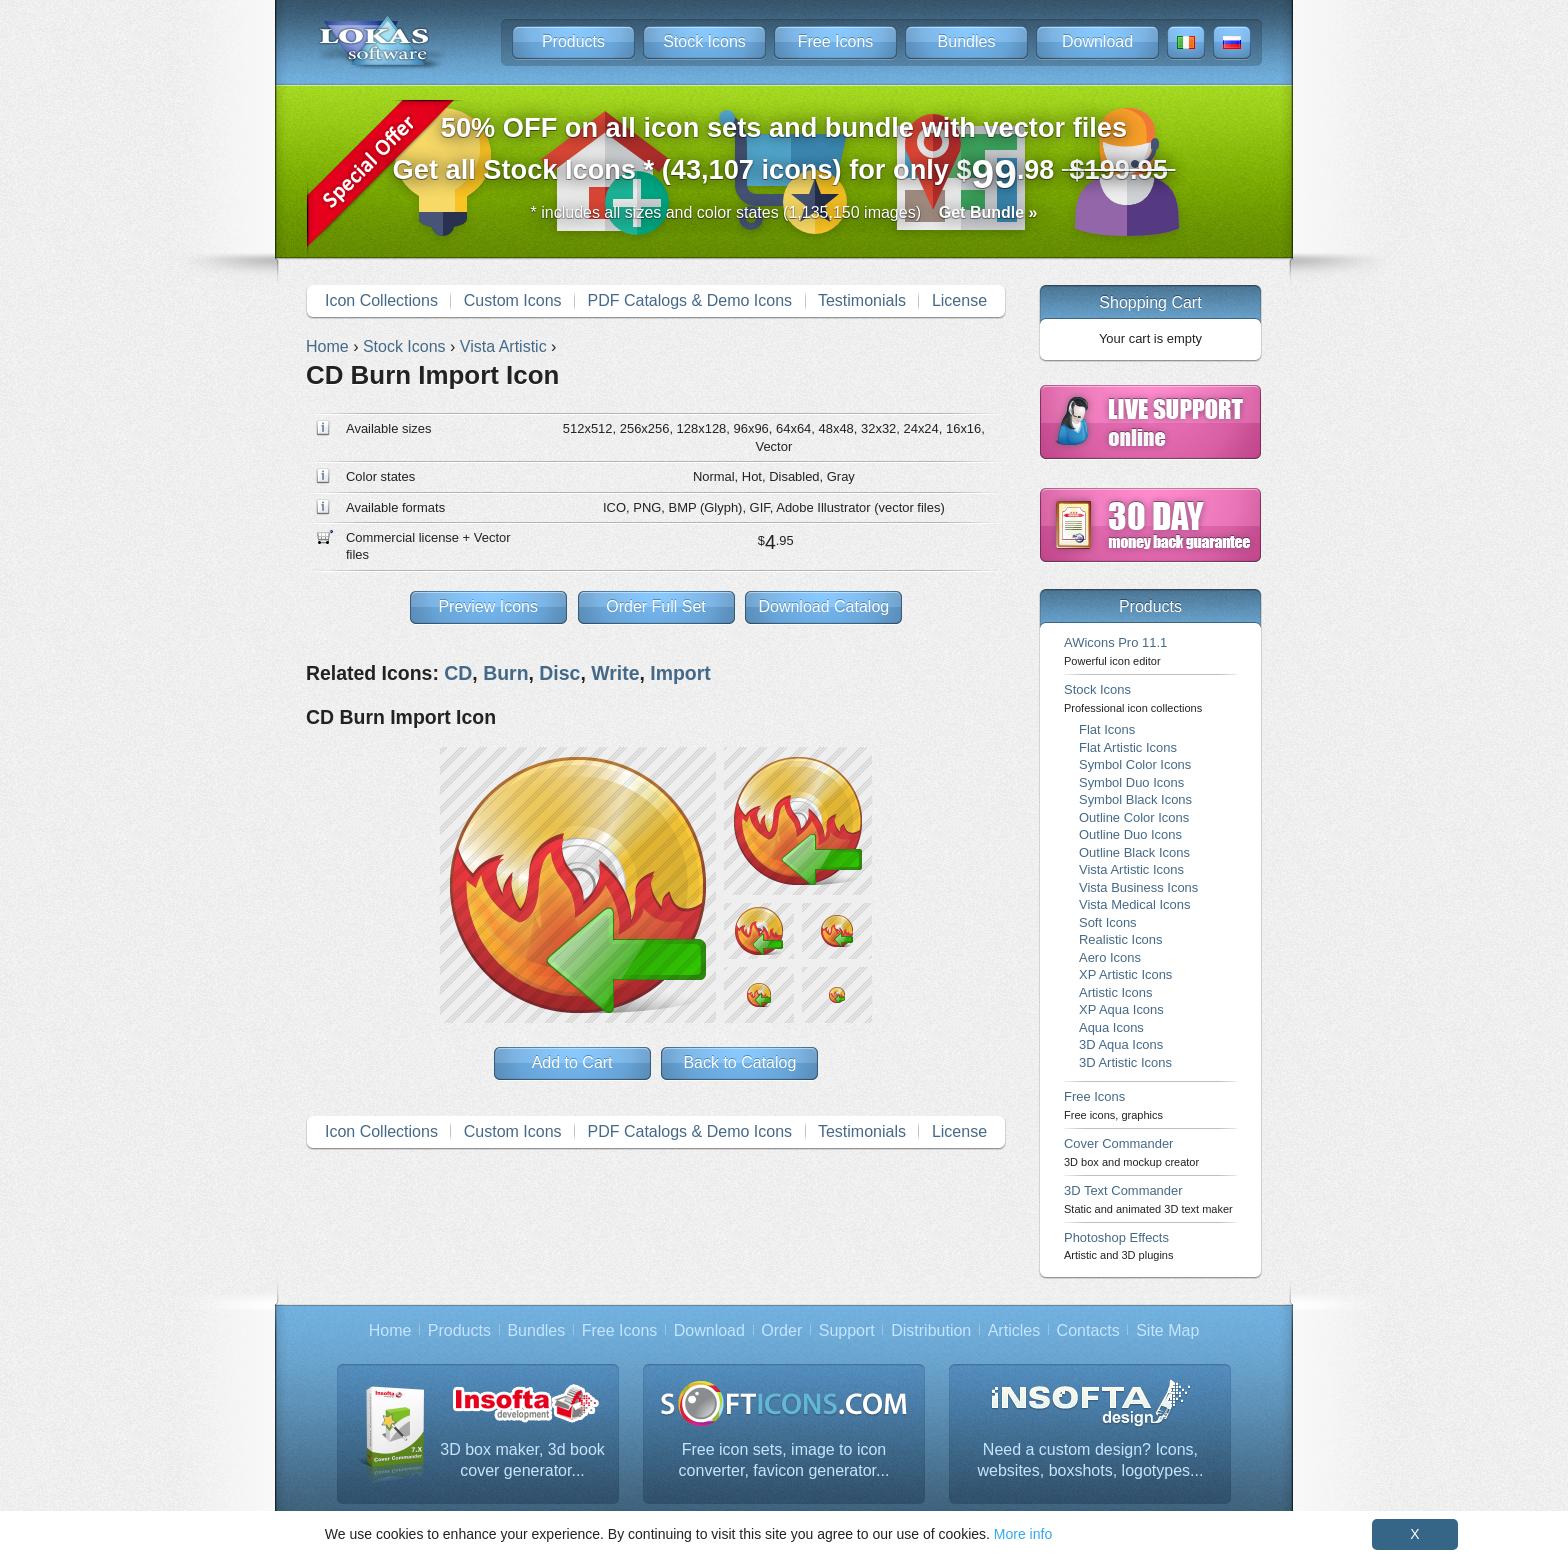  Describe the element at coordinates (959, 300) in the screenshot. I see `License` at that location.